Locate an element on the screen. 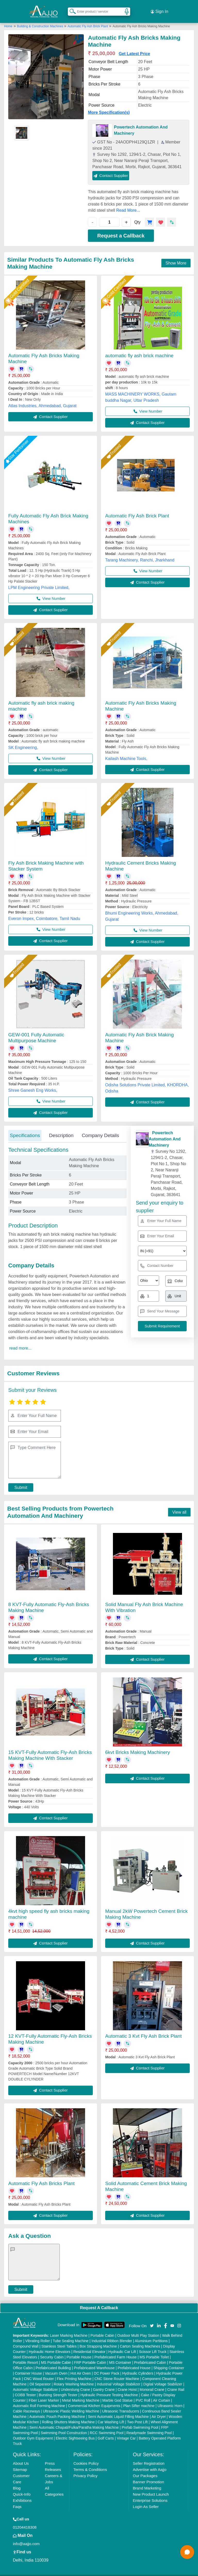  Atlas Industries, Ahmedabad, Gujarat is located at coordinates (42, 398).